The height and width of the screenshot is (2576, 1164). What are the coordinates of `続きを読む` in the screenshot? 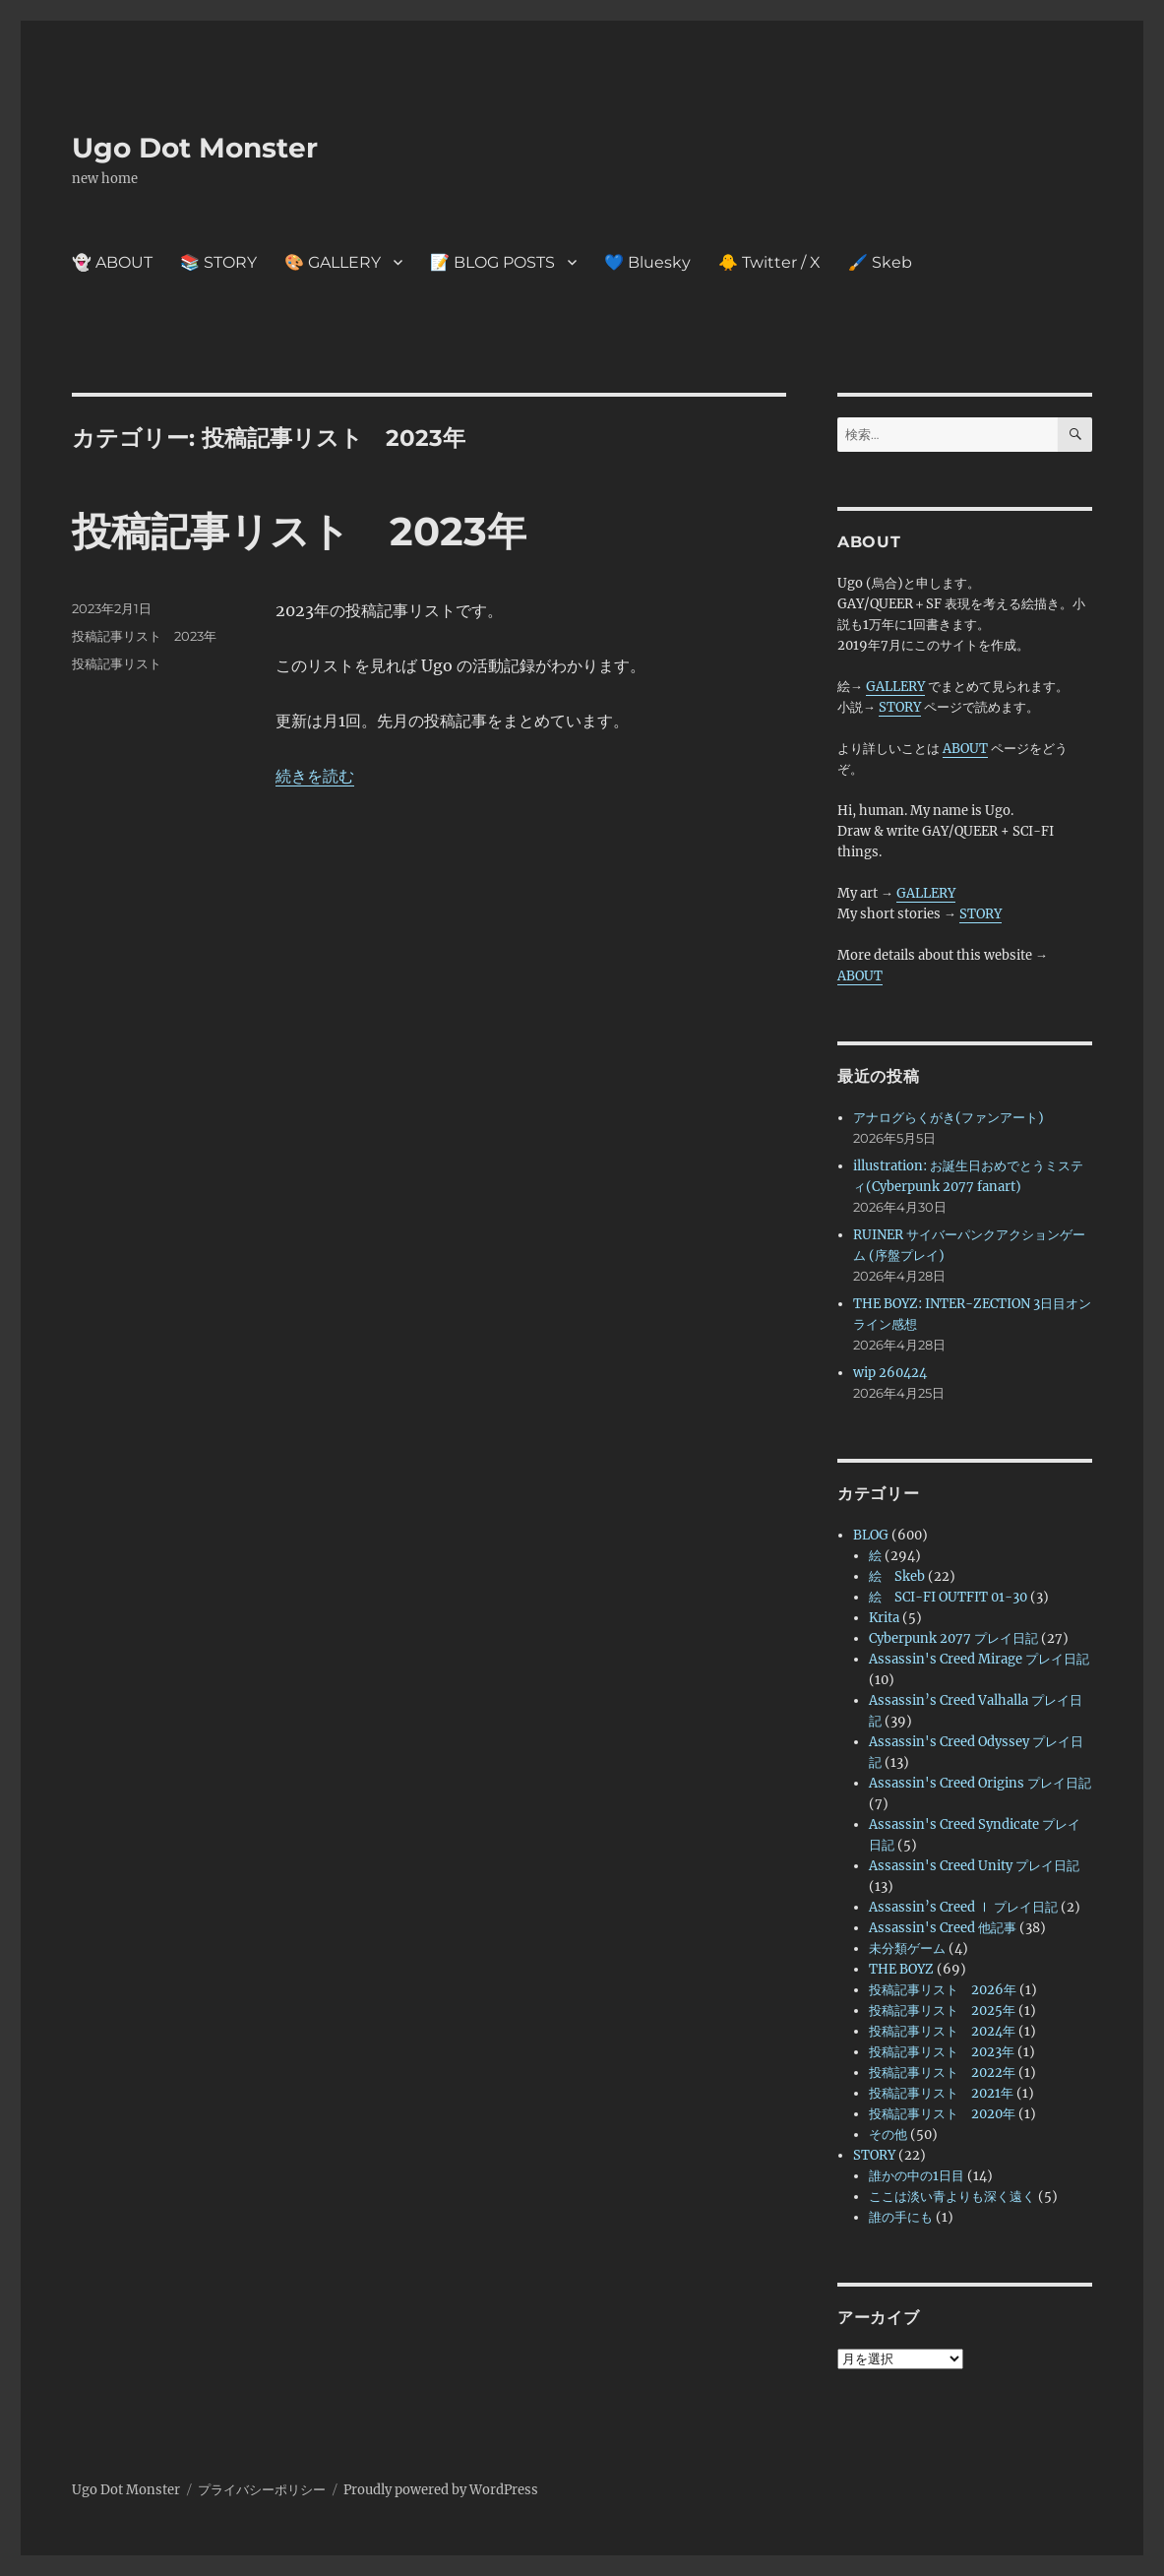 It's located at (315, 775).